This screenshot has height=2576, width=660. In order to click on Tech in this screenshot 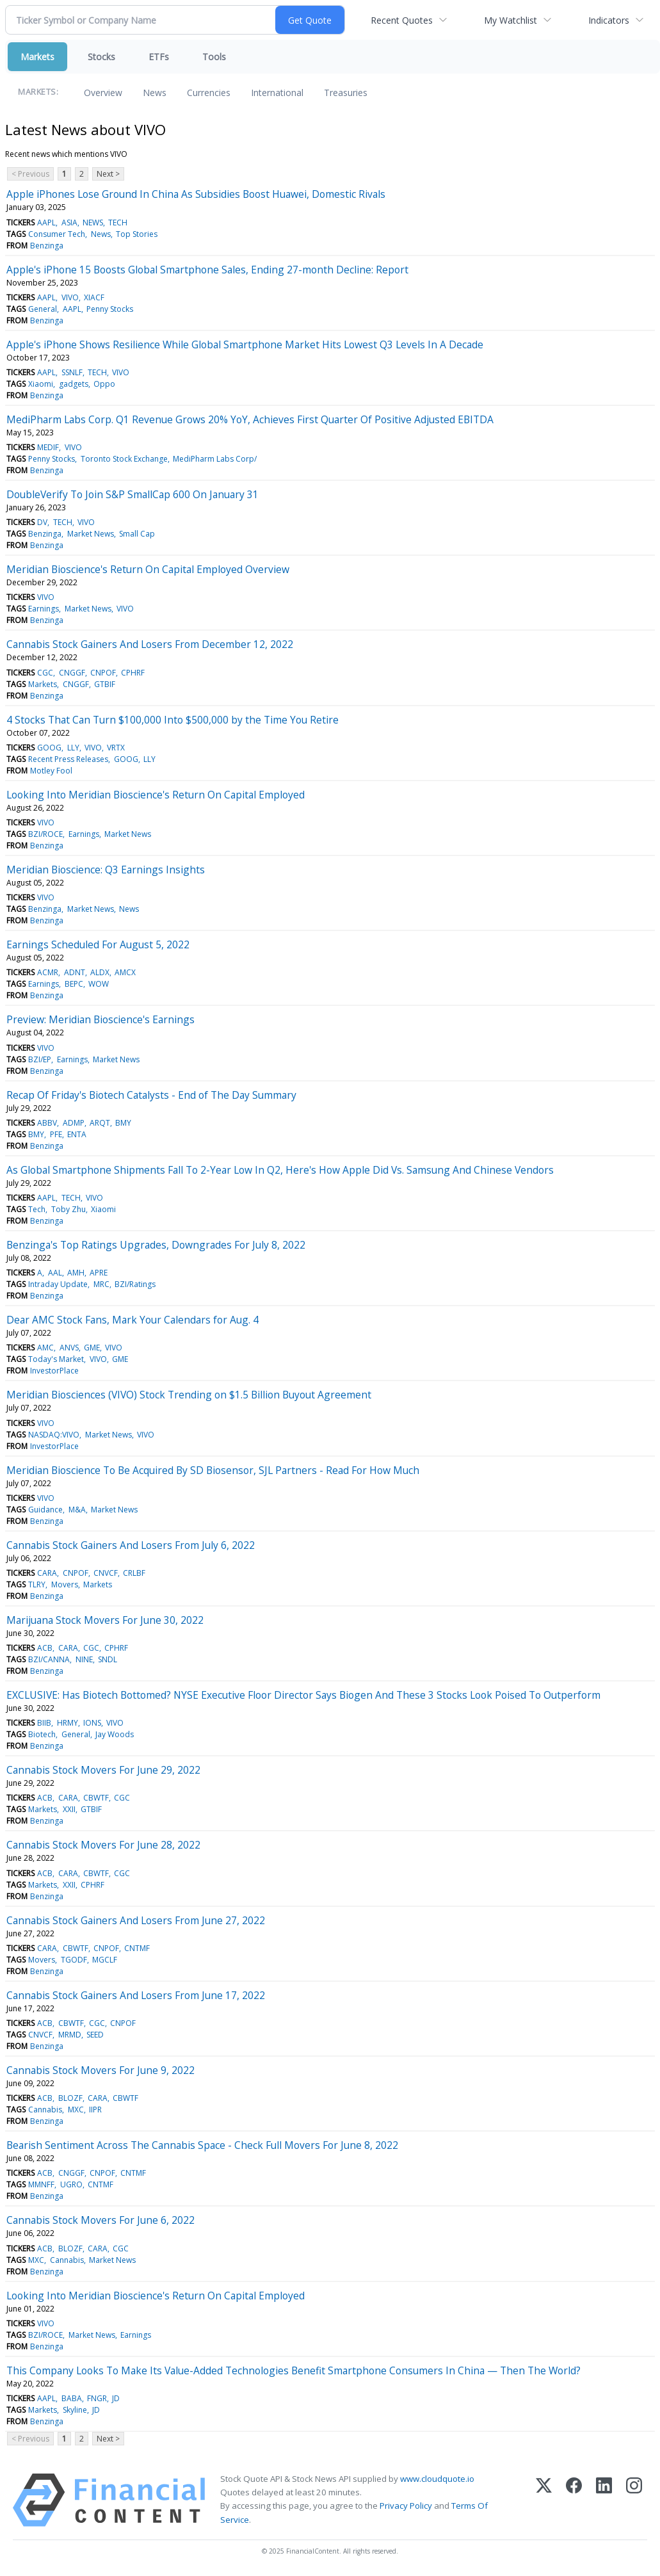, I will do `click(36, 1209)`.